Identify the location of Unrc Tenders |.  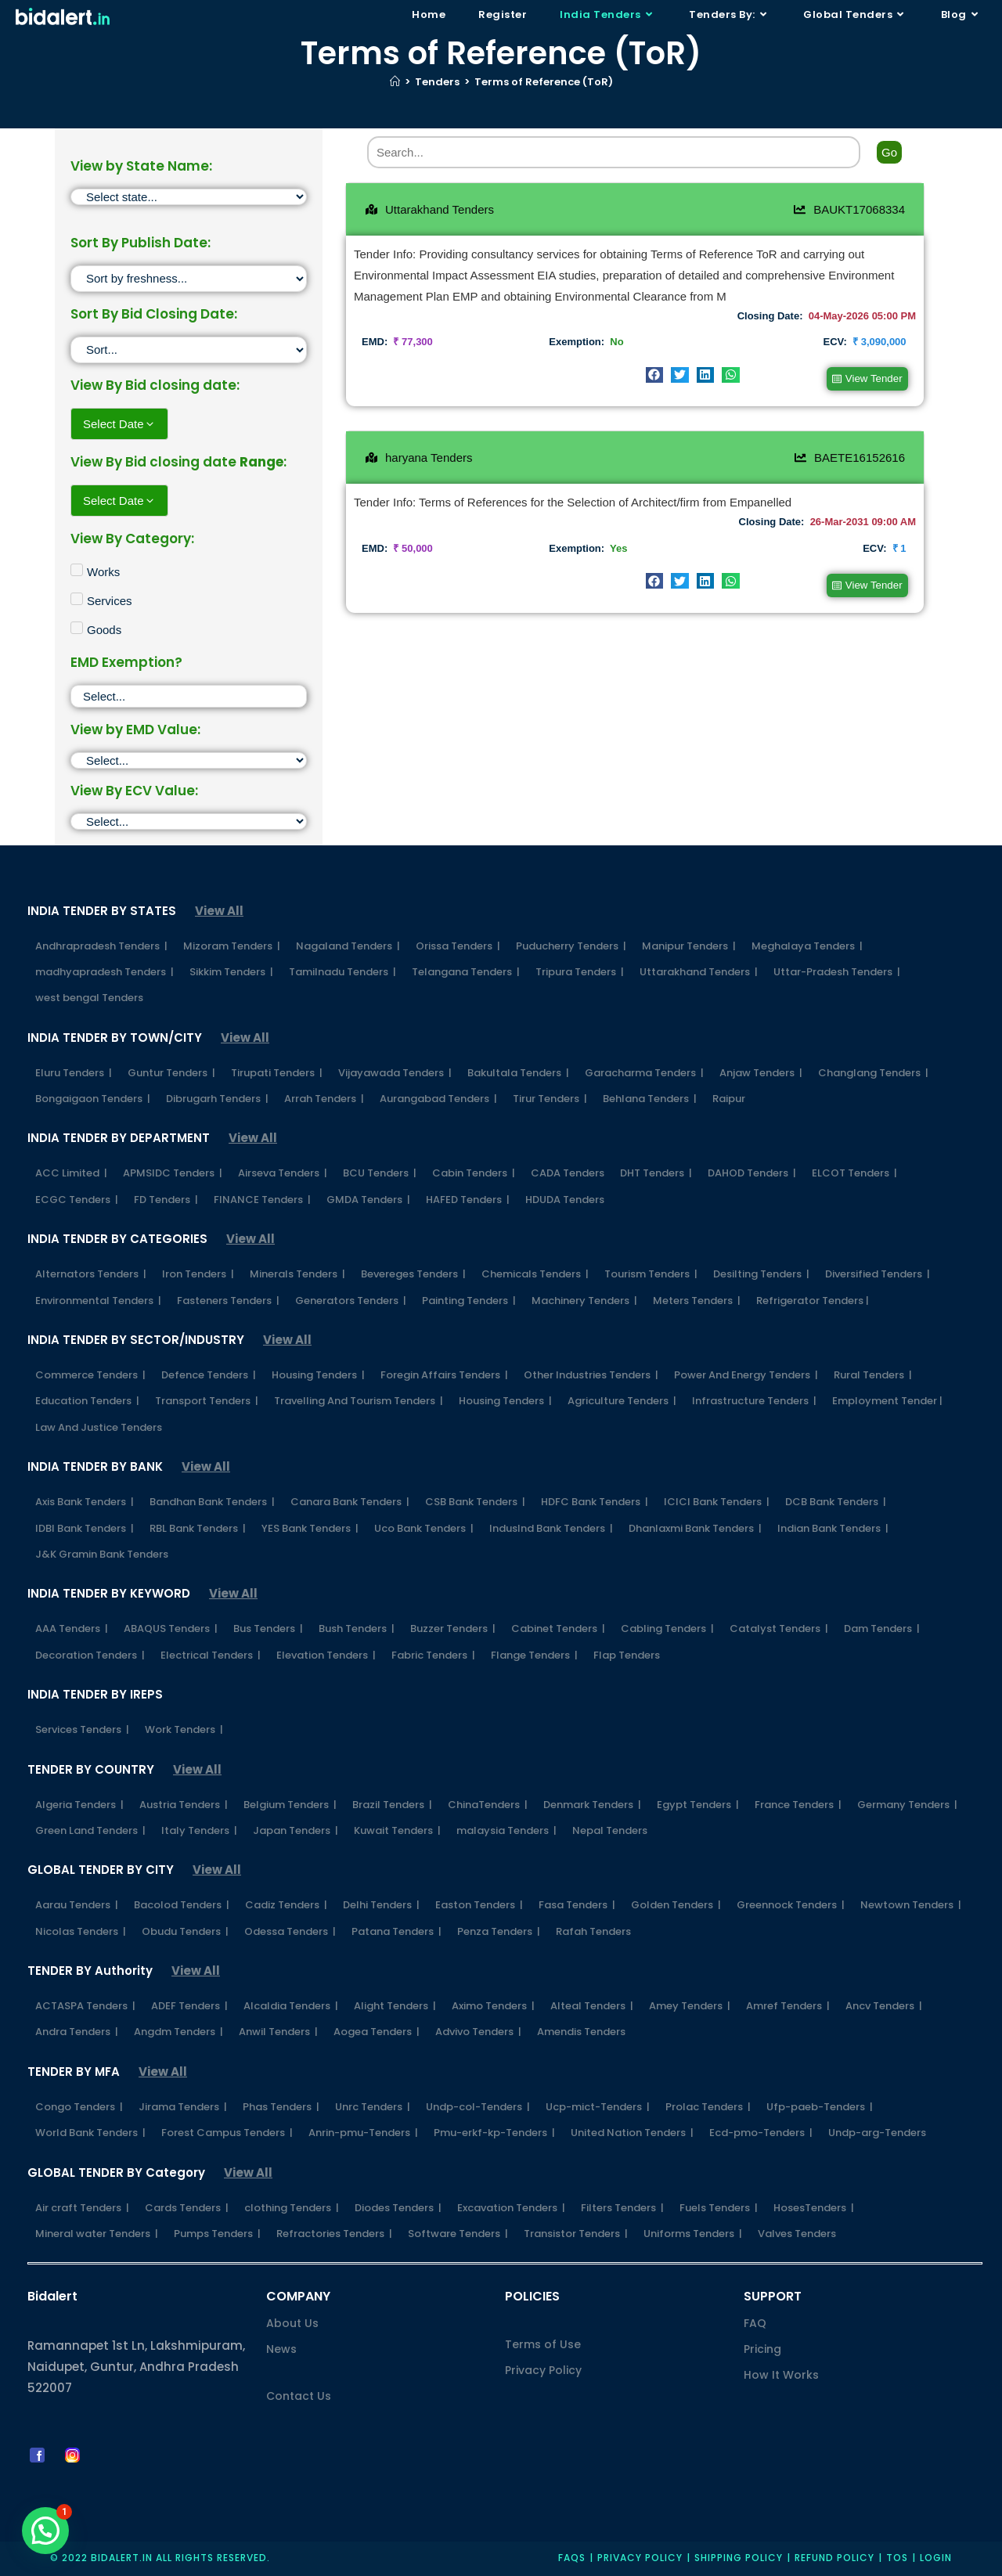
(372, 2106).